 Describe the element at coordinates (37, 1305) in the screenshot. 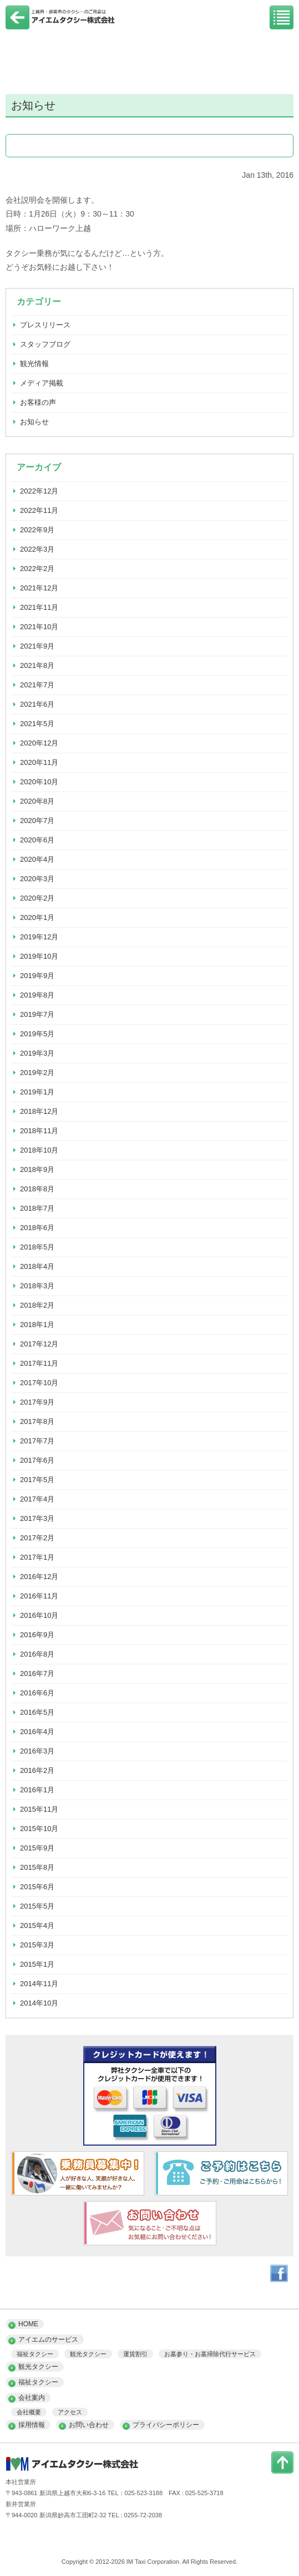

I see `2018年2月` at that location.